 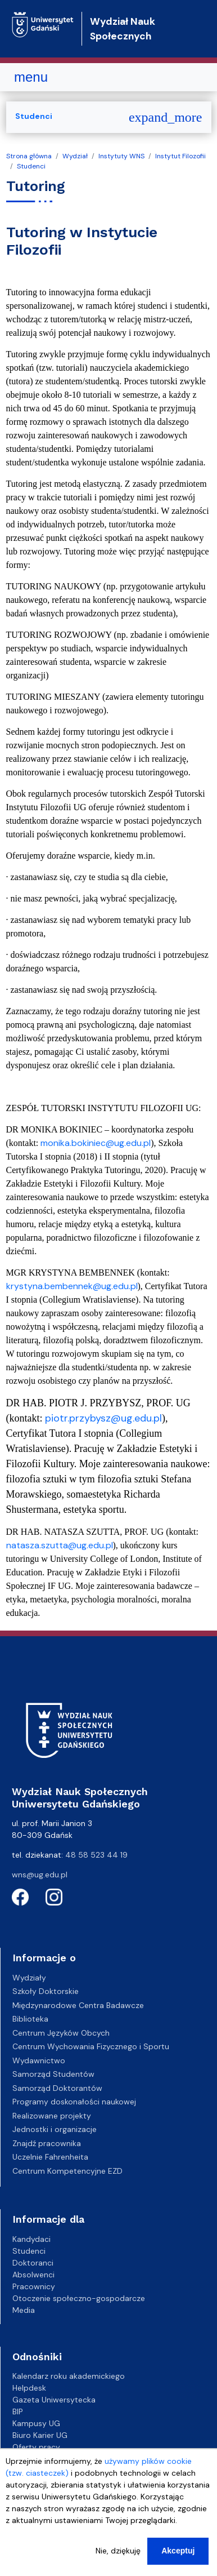 What do you see at coordinates (29, 1978) in the screenshot?
I see `Wydziały` at bounding box center [29, 1978].